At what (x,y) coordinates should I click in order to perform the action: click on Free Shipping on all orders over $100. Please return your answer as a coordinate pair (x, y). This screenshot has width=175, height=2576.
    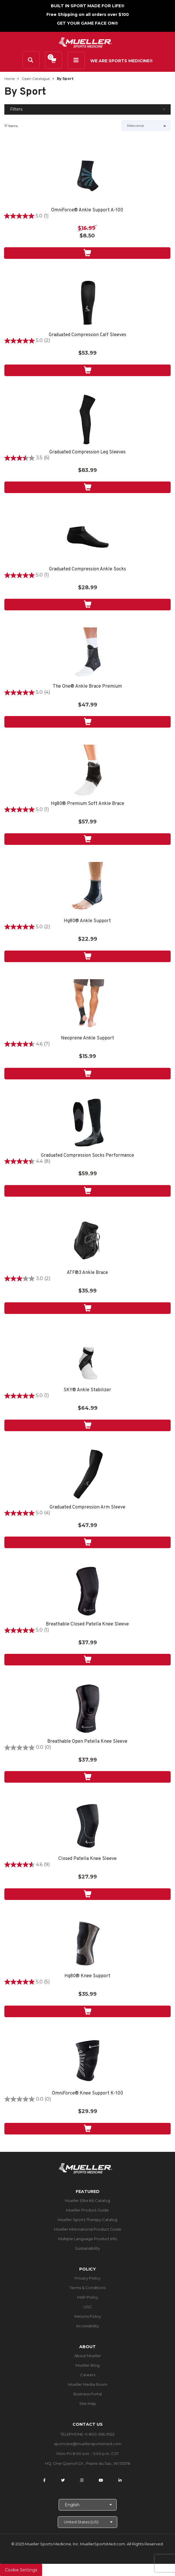
    Looking at the image, I should click on (87, 14).